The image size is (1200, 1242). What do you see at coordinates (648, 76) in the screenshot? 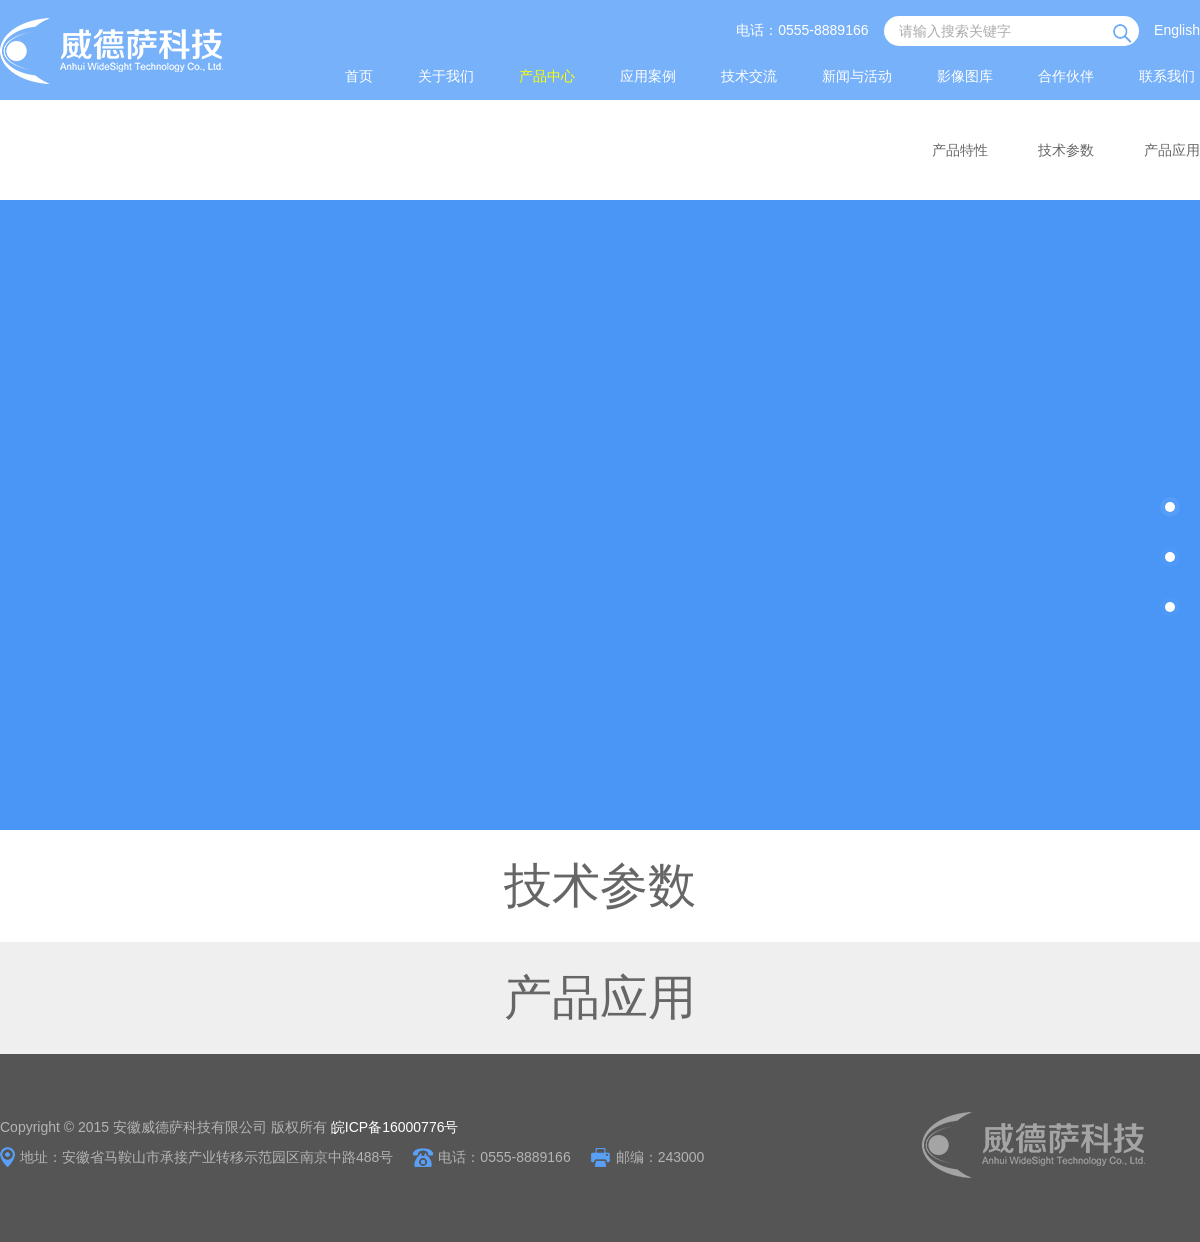
I see `应用案例` at bounding box center [648, 76].